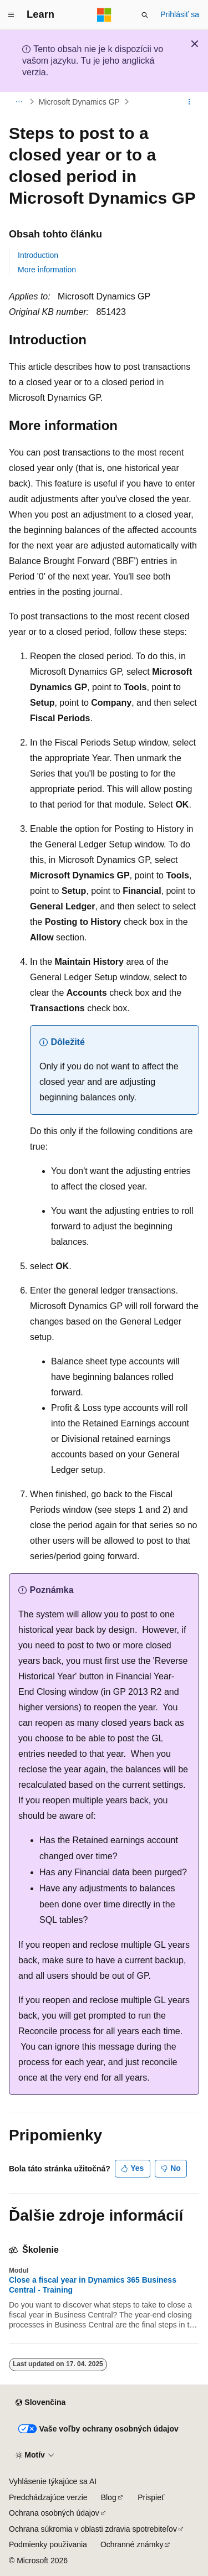 The image size is (208, 2576). Describe the element at coordinates (11, 15) in the screenshot. I see `[Globálna navigácia]` at that location.